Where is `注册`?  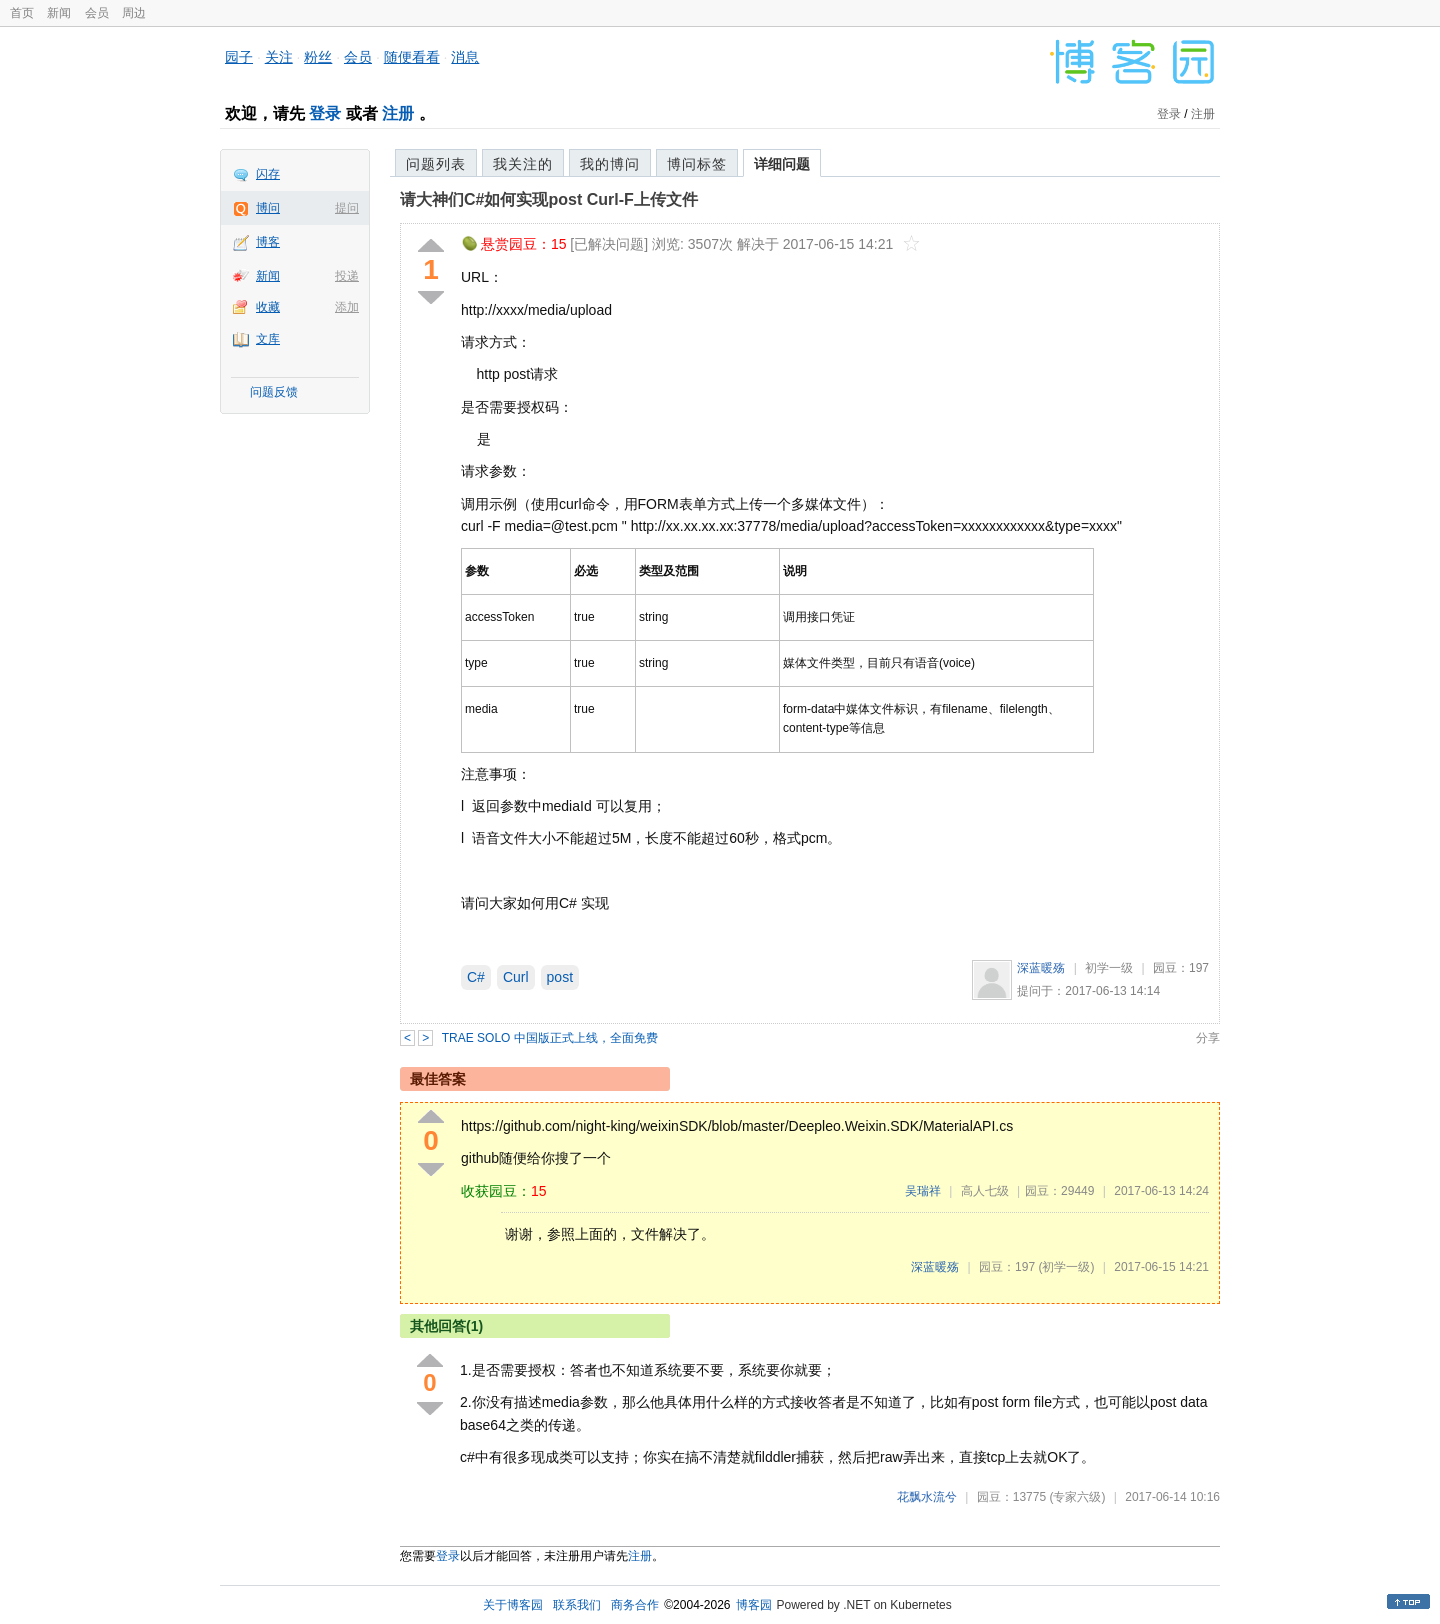
注册 is located at coordinates (398, 113).